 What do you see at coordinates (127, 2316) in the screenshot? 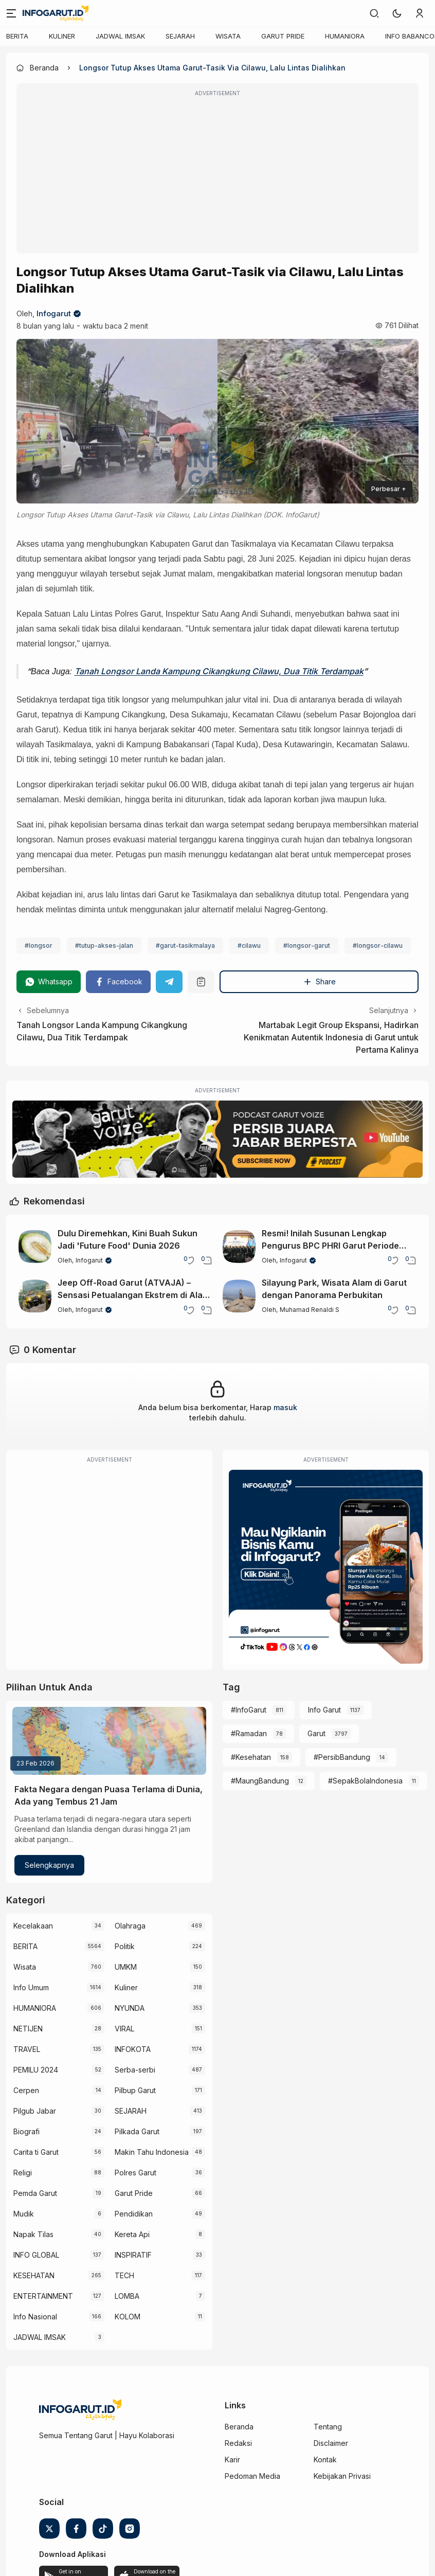
I see `KOLOM` at bounding box center [127, 2316].